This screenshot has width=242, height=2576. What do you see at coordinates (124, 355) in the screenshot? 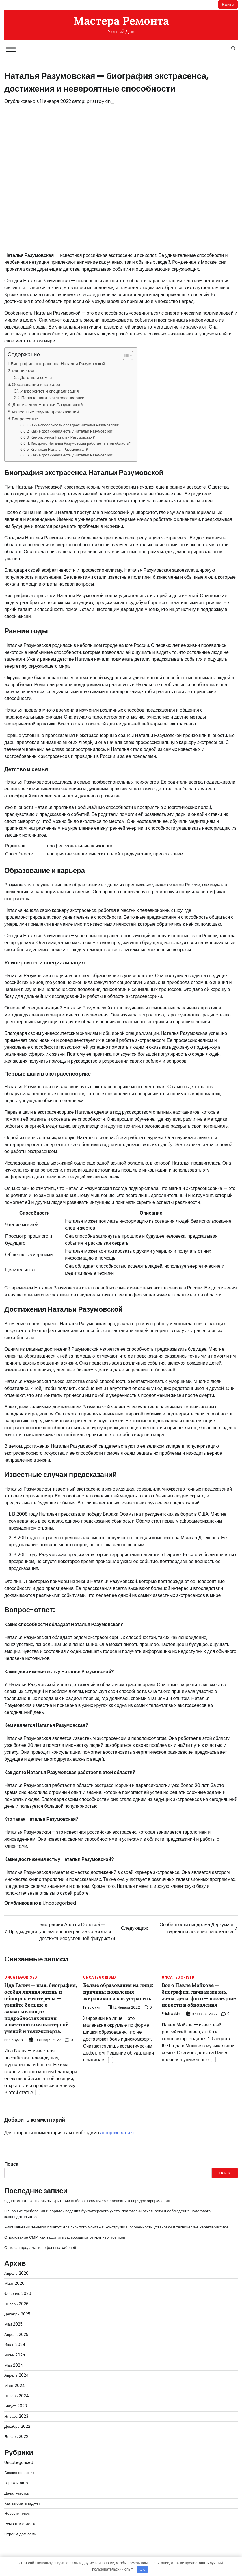
I see `[button]` at bounding box center [124, 355].